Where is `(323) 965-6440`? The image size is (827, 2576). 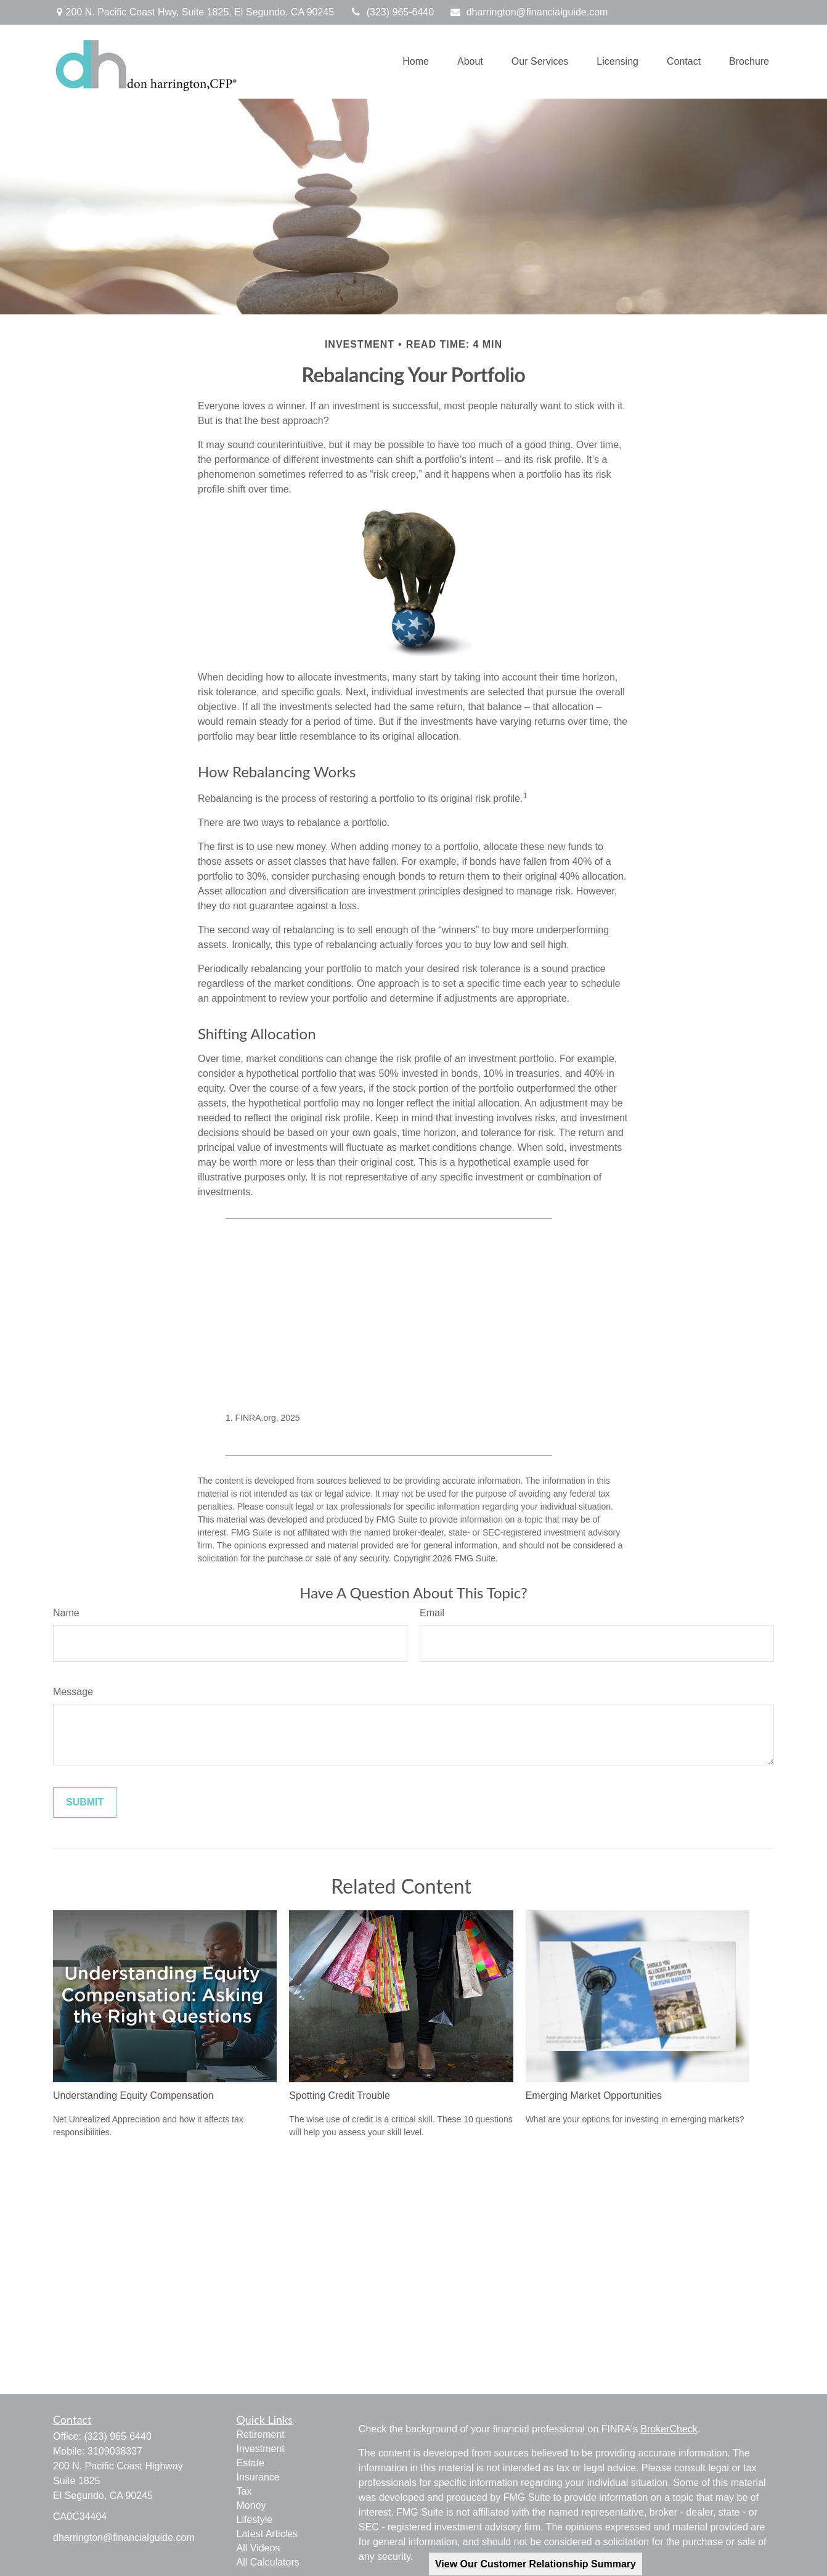 (323) 965-6440 is located at coordinates (391, 12).